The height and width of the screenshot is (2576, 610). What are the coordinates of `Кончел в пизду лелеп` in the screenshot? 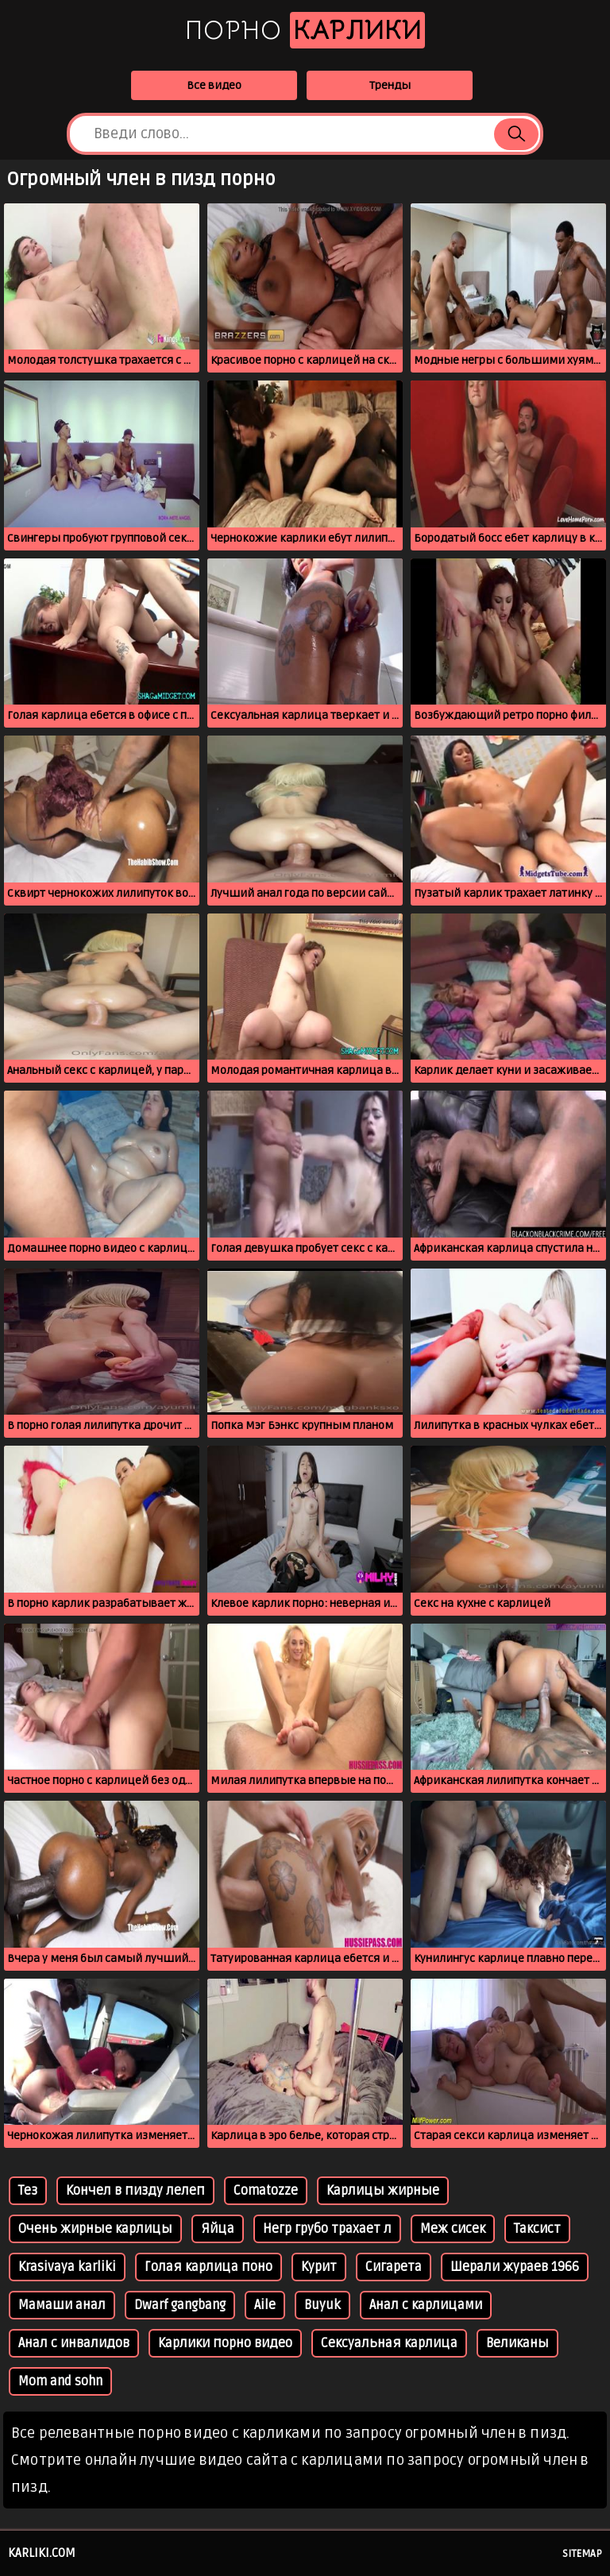 It's located at (135, 2191).